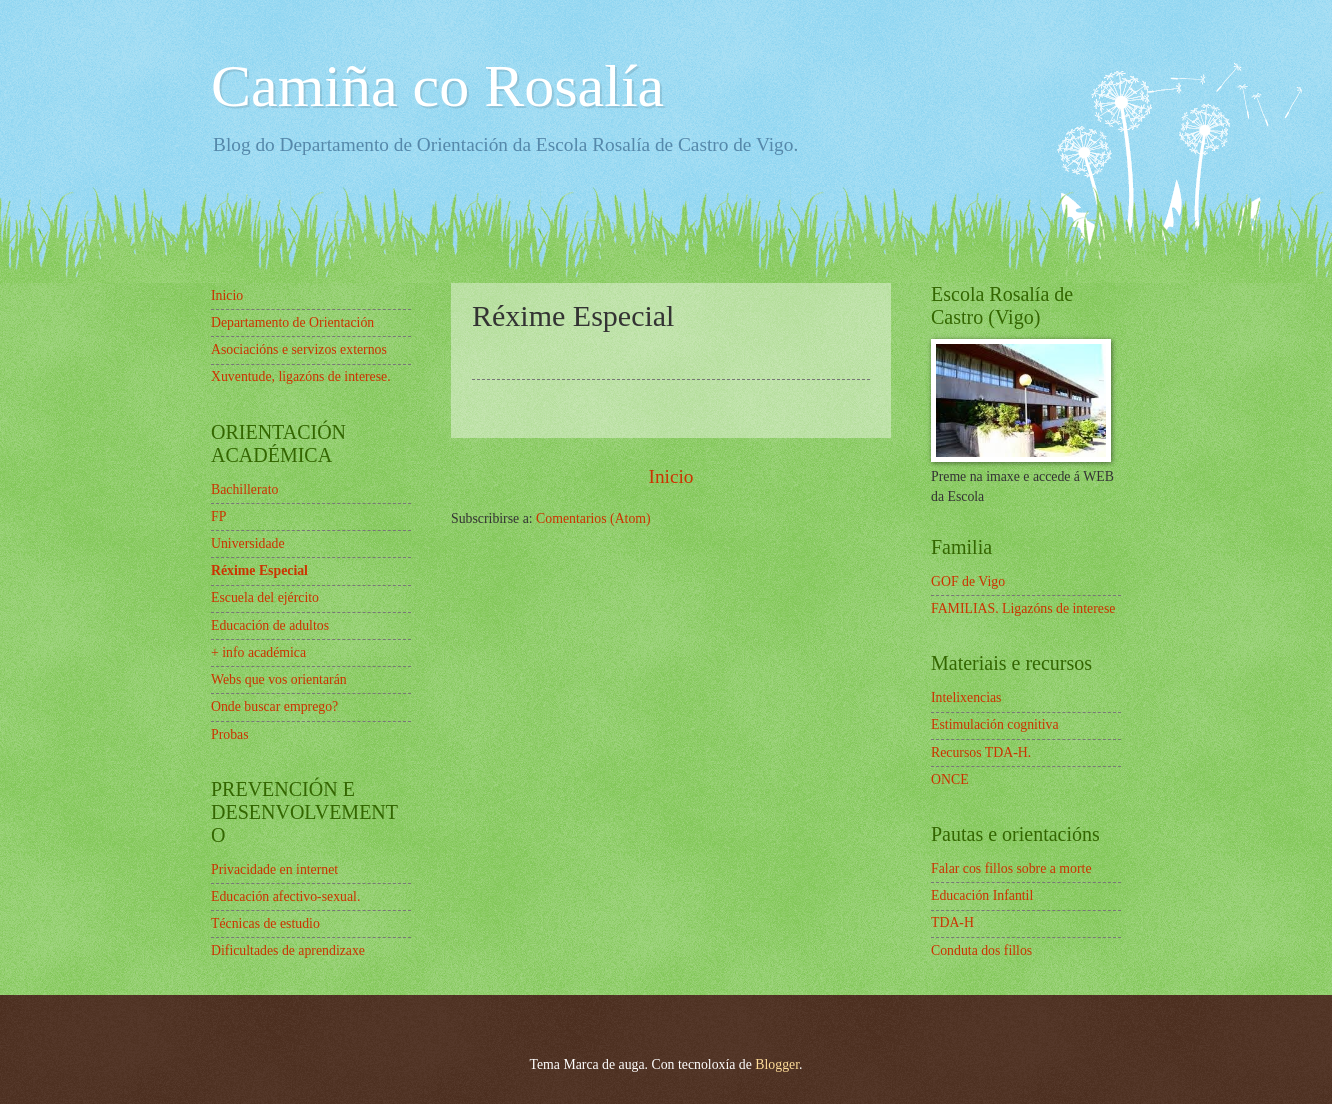 Image resolution: width=1332 pixels, height=1104 pixels. What do you see at coordinates (670, 476) in the screenshot?
I see `Inicio` at bounding box center [670, 476].